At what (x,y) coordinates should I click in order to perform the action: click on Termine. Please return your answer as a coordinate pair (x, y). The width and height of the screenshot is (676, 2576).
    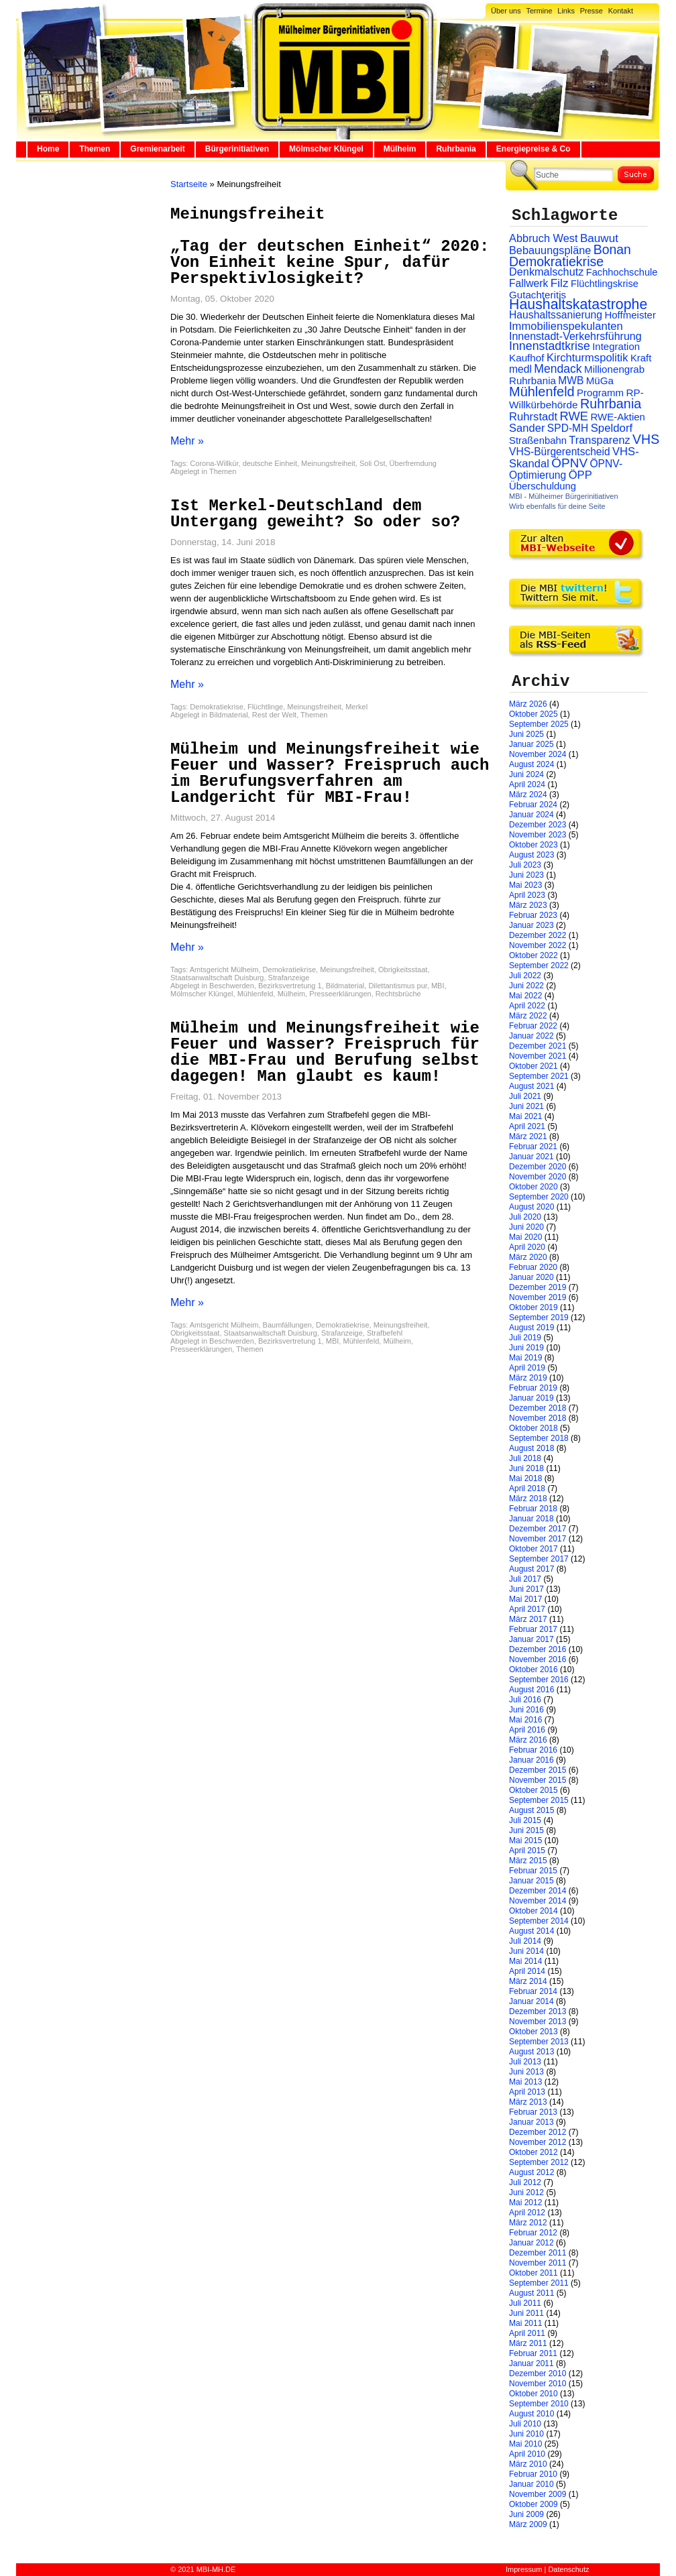
    Looking at the image, I should click on (539, 11).